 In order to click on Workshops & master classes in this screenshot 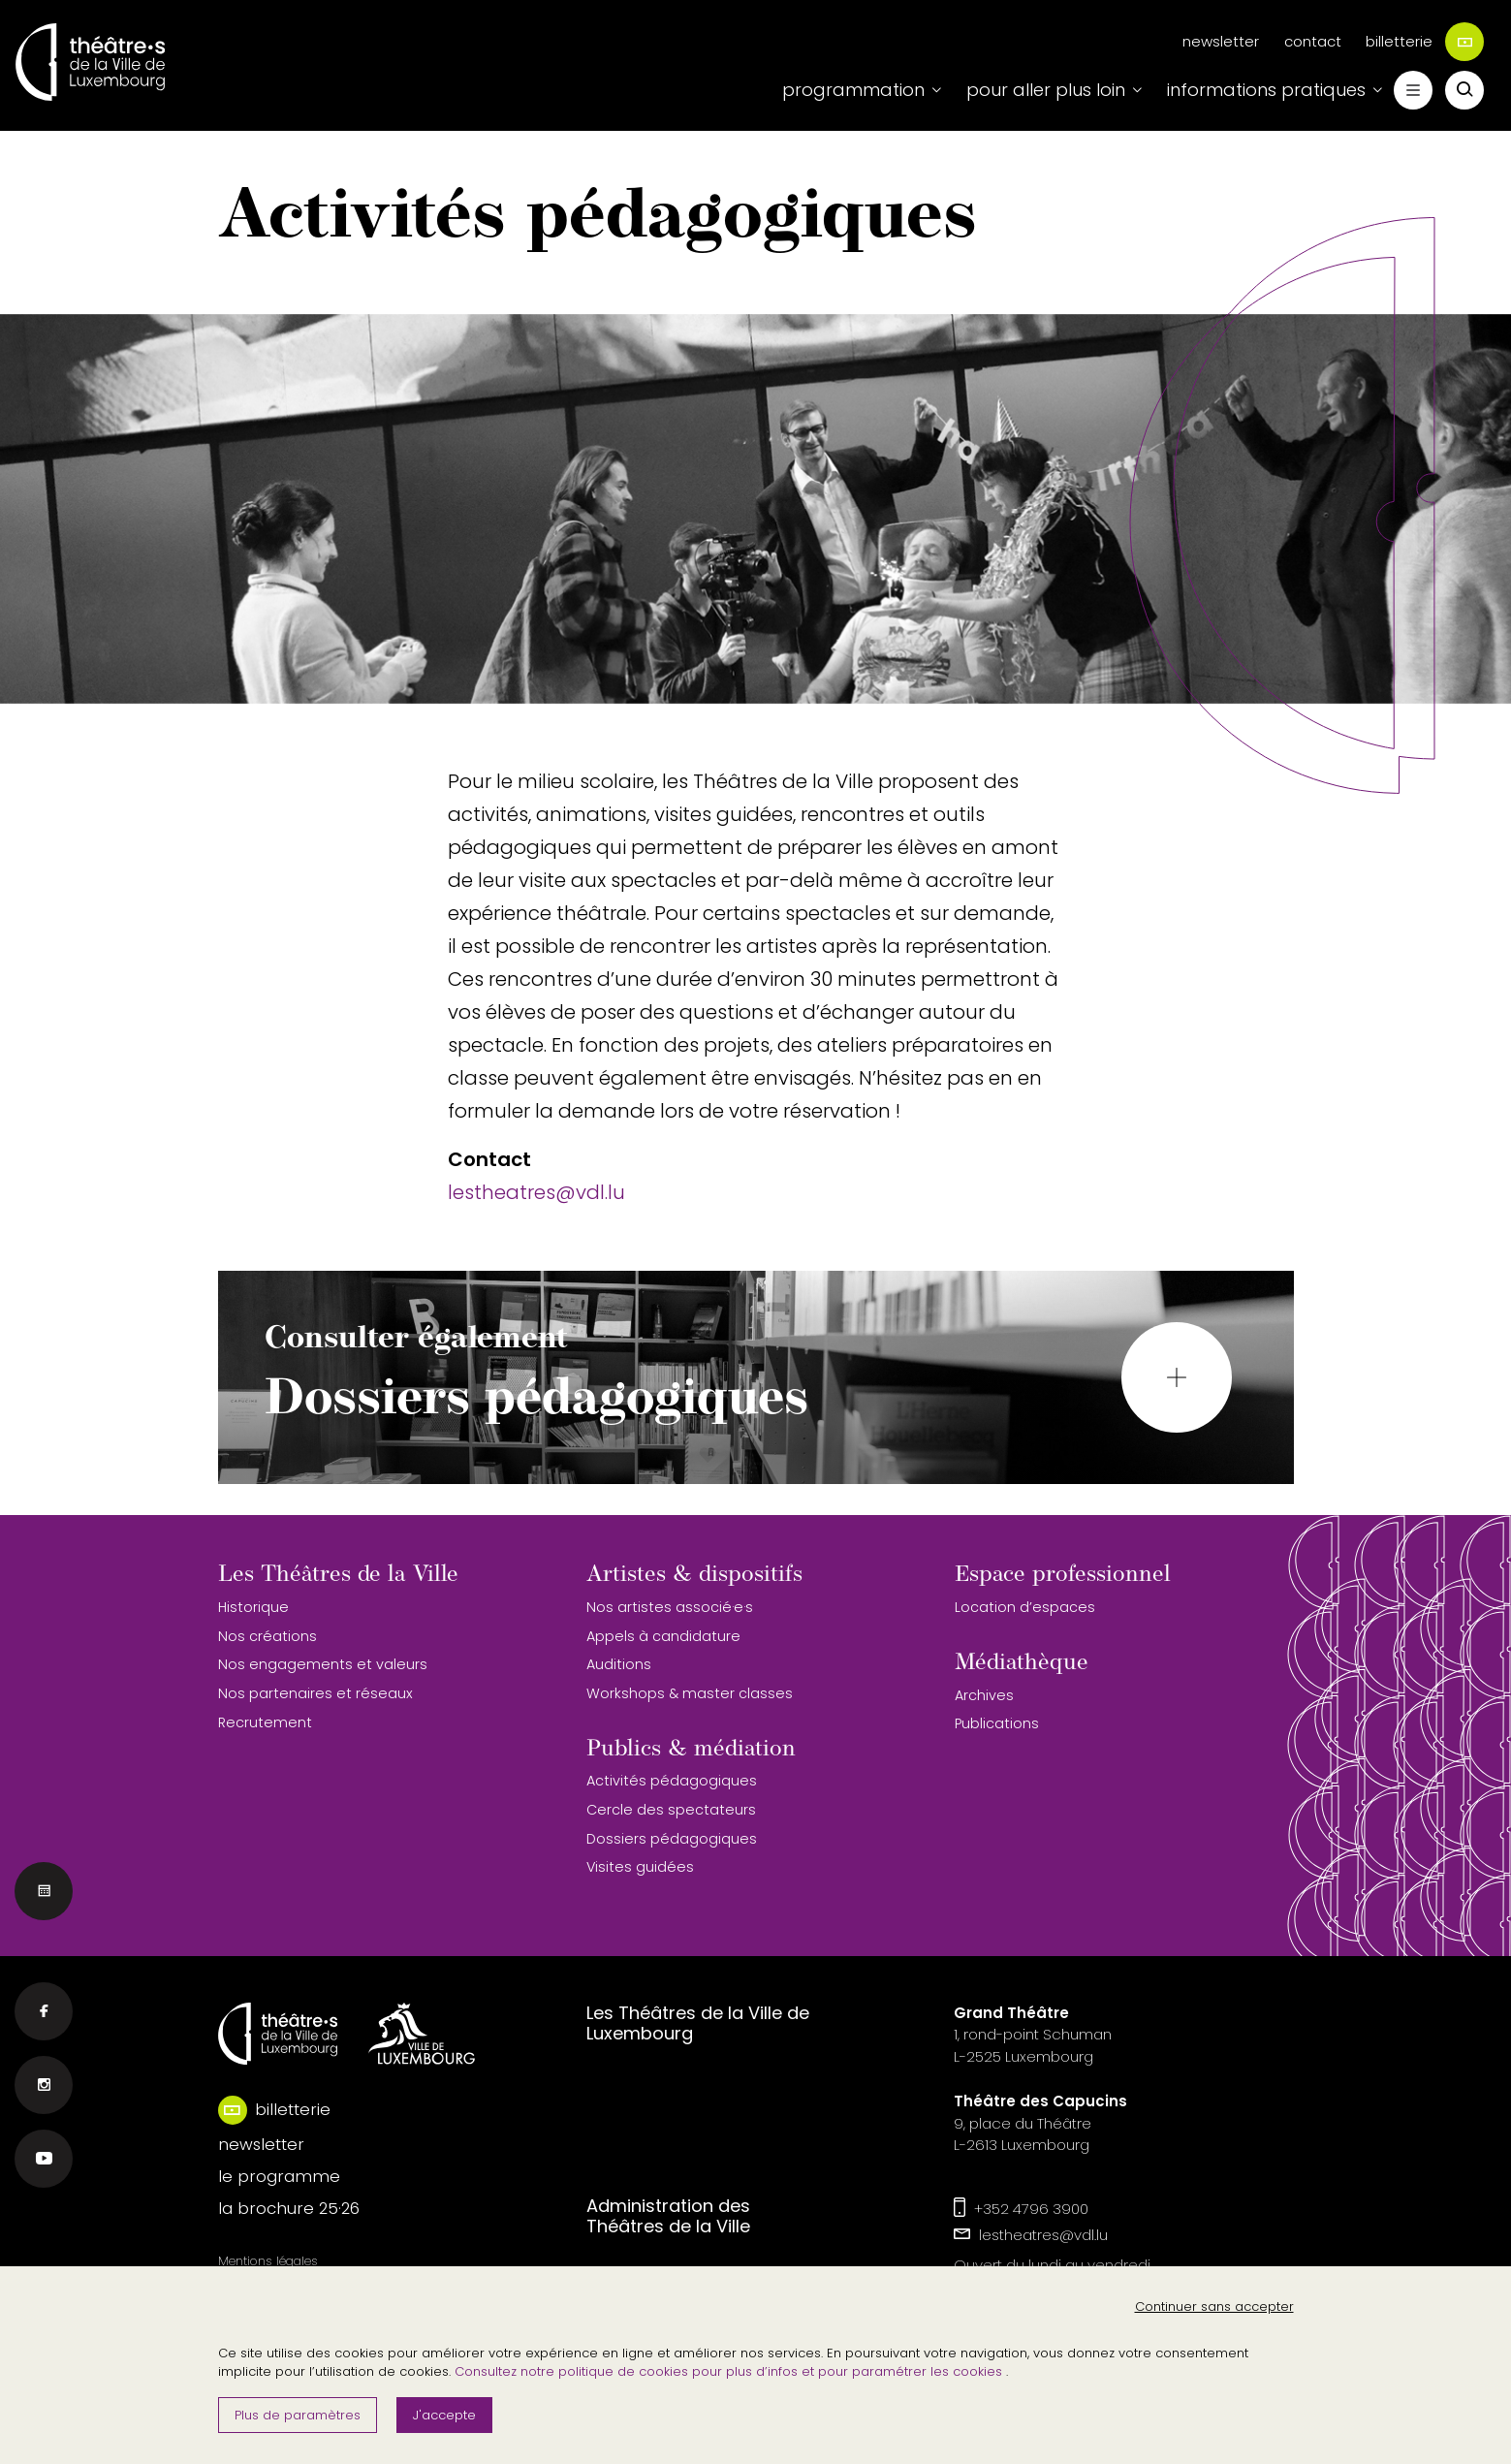, I will do `click(689, 1693)`.